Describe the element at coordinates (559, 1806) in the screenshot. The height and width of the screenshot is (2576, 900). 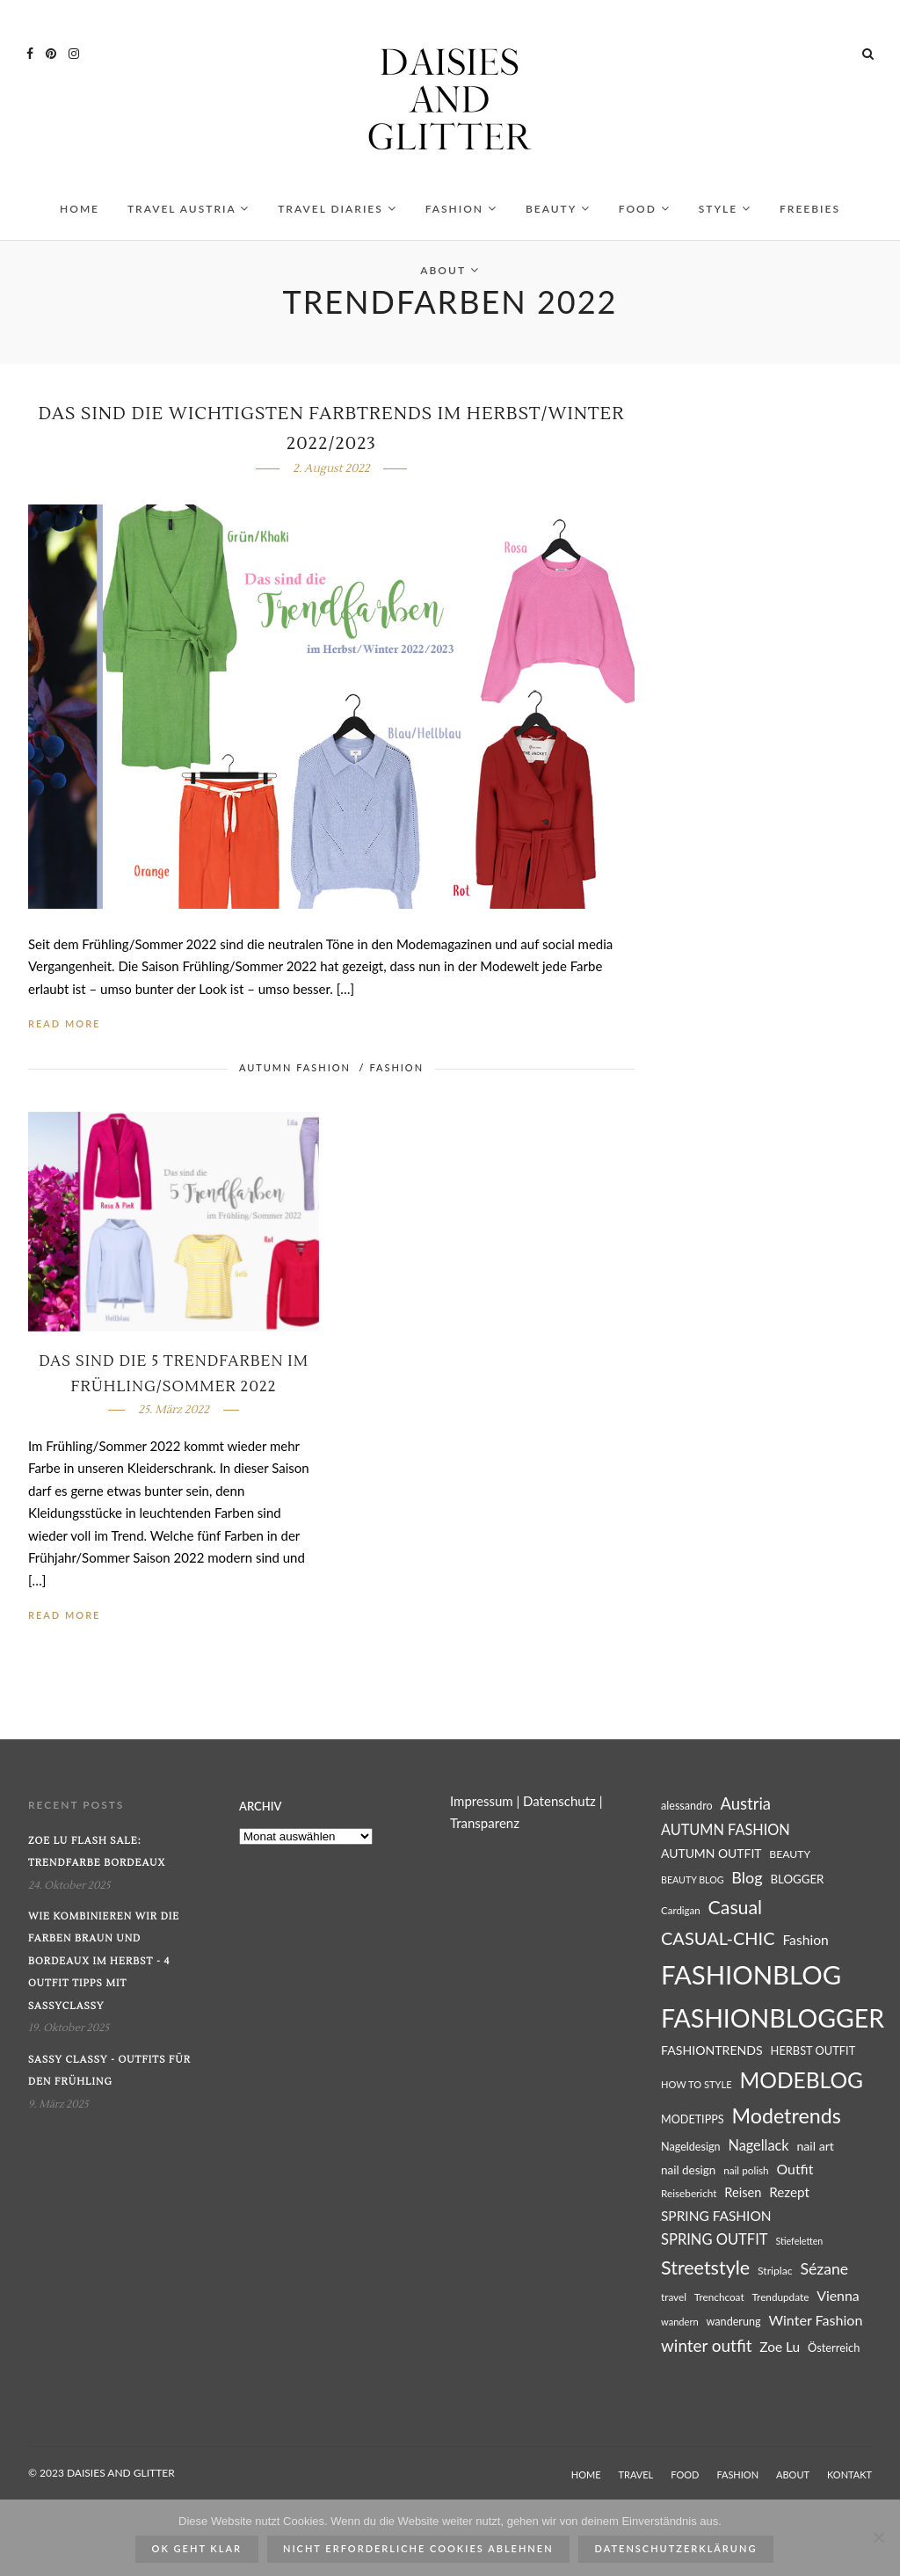
I see `Datenschutz` at that location.